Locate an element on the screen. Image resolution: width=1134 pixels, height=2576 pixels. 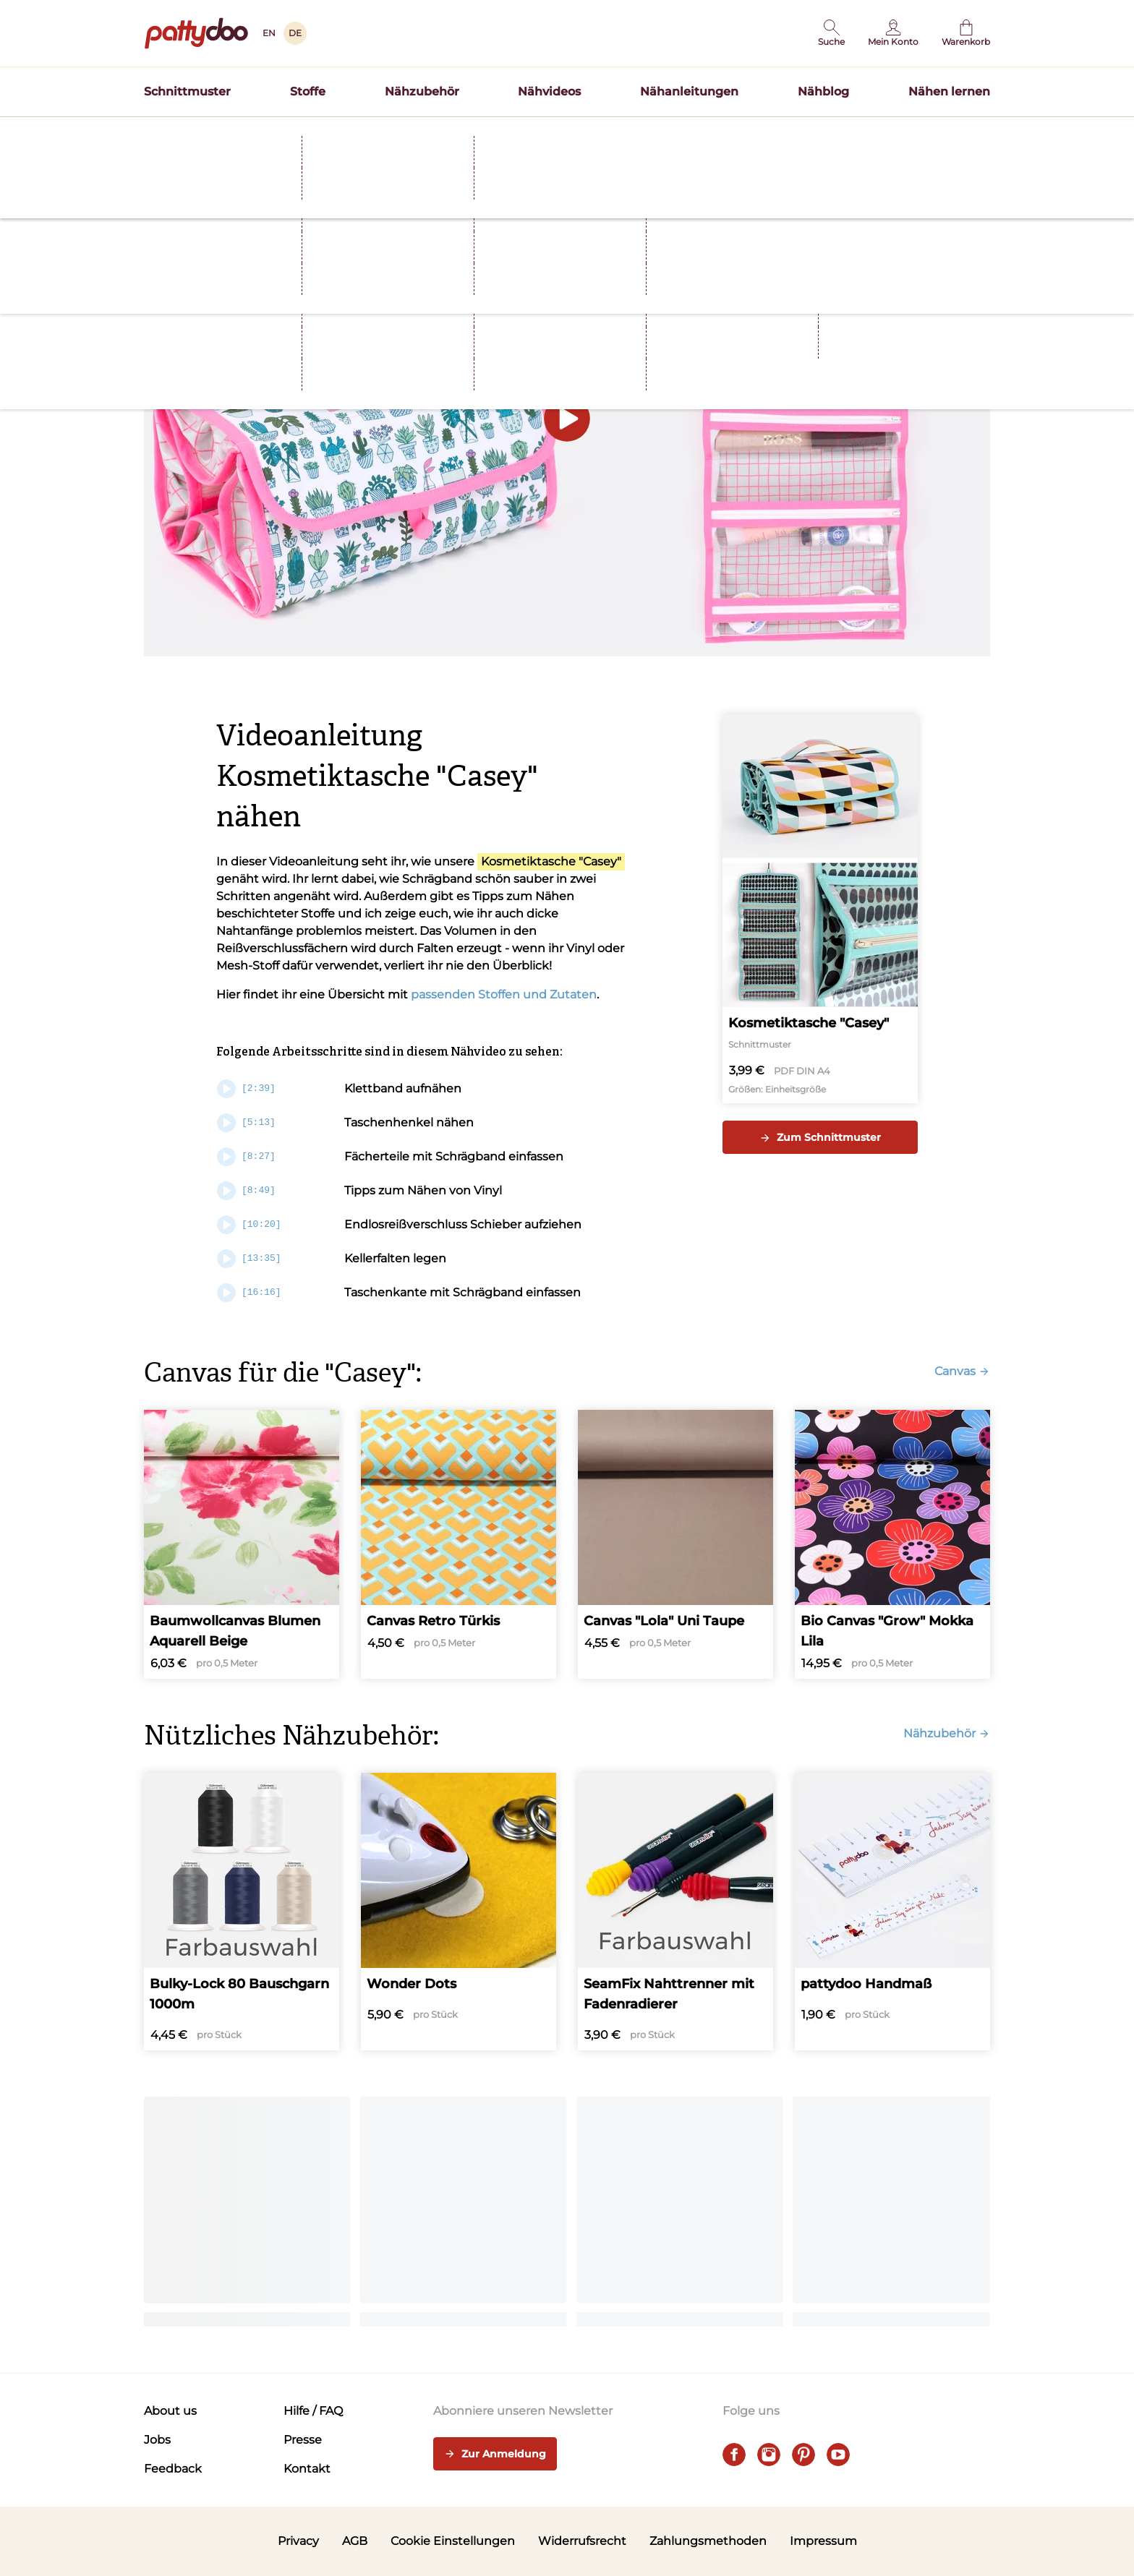
[pinterest] is located at coordinates (803, 2454).